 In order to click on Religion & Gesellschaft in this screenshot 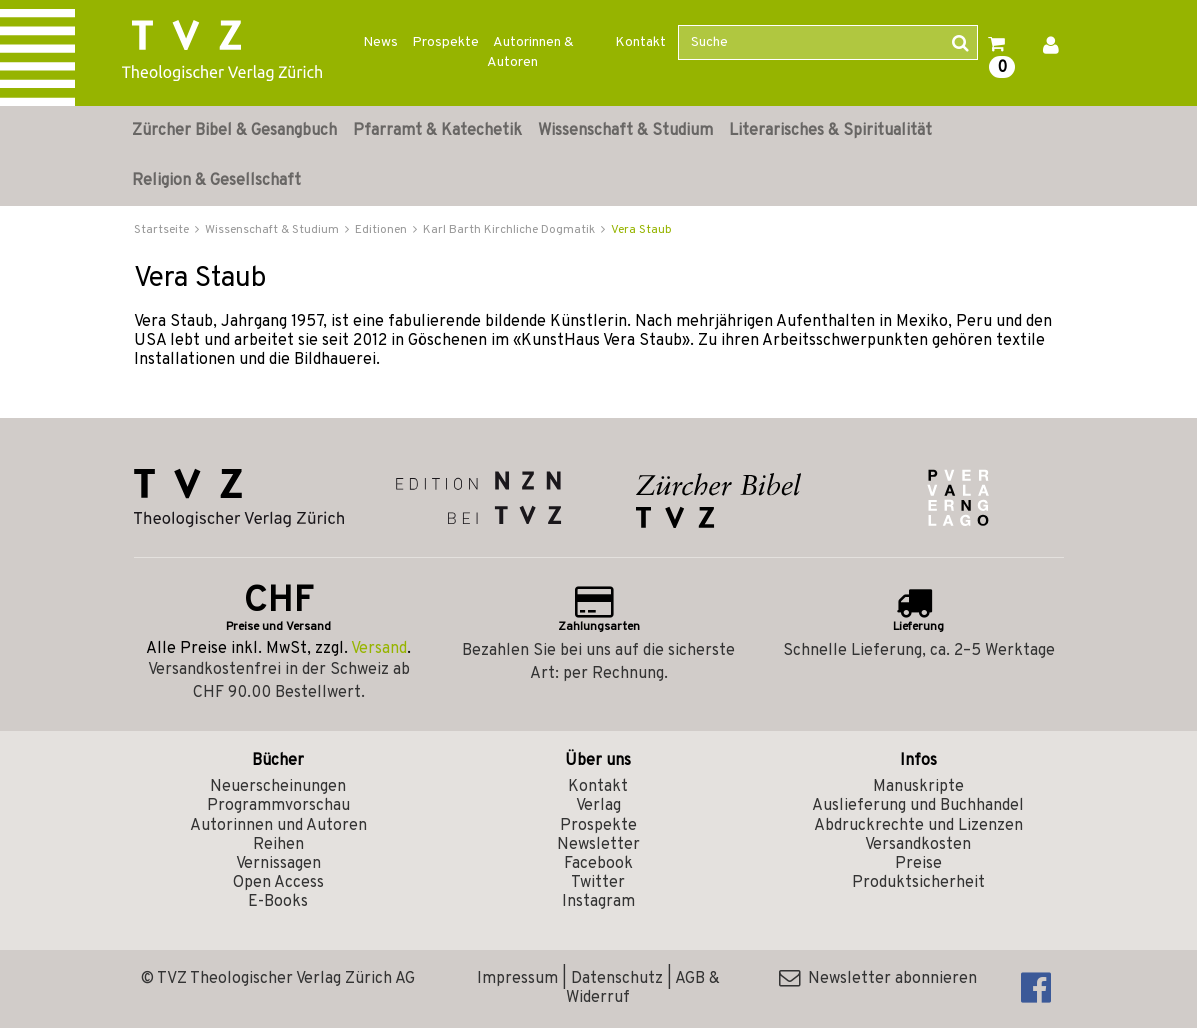, I will do `click(216, 181)`.